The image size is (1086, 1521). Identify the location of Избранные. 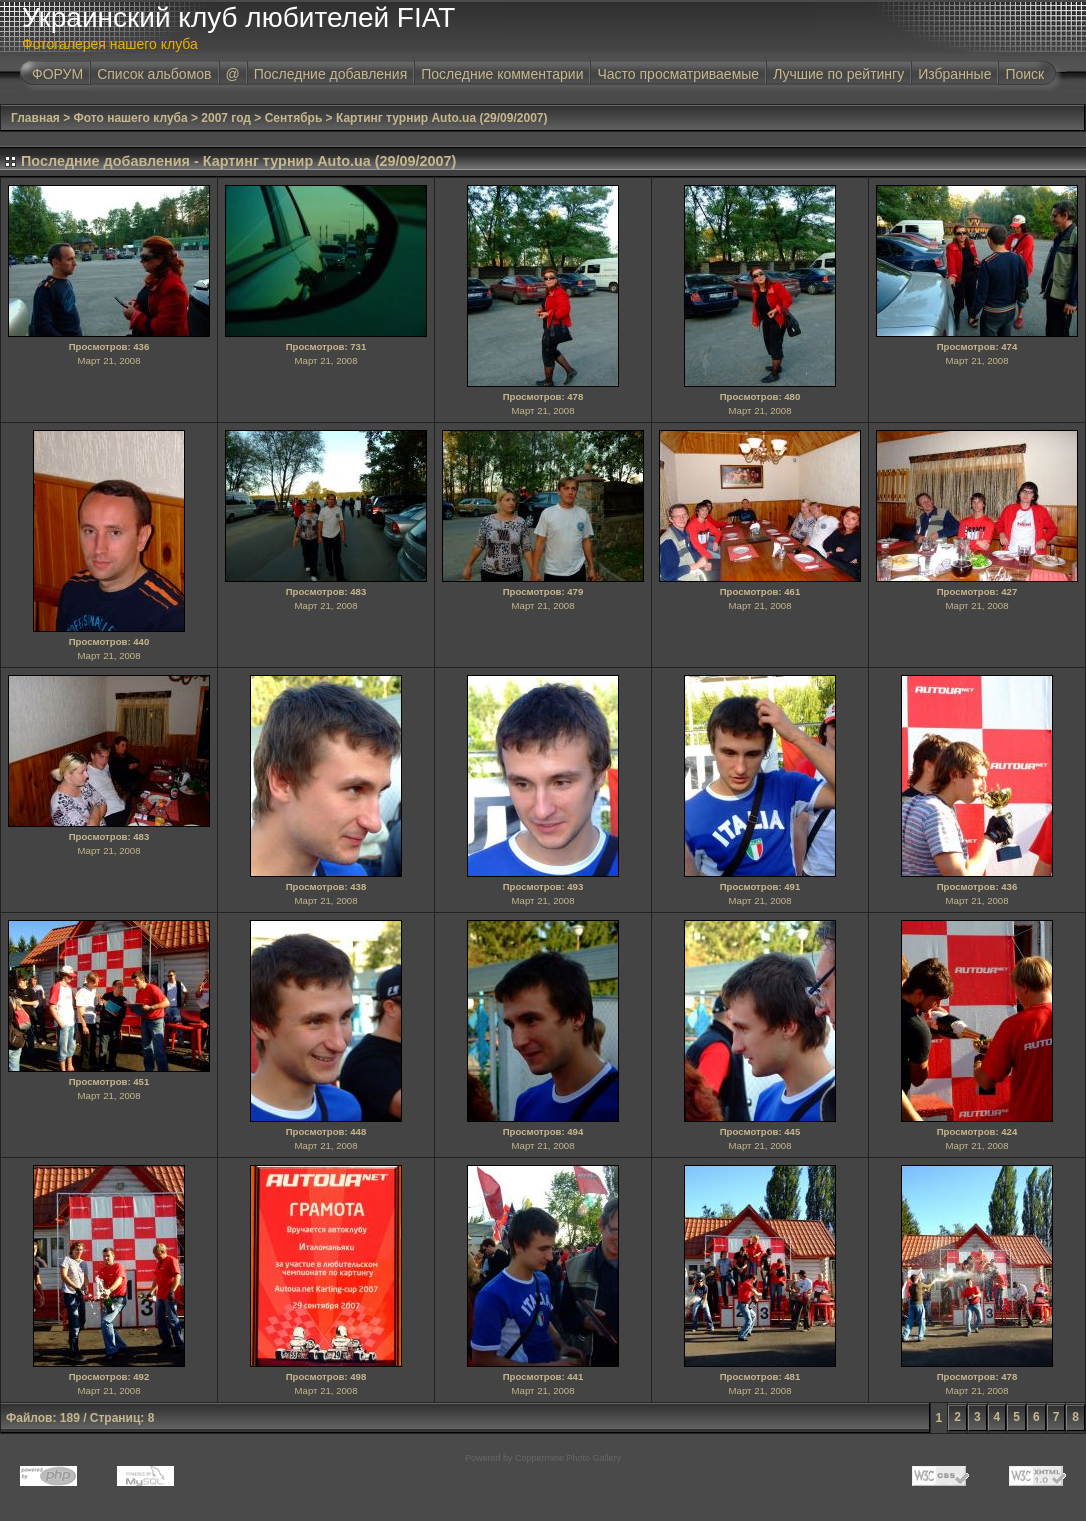
(954, 74).